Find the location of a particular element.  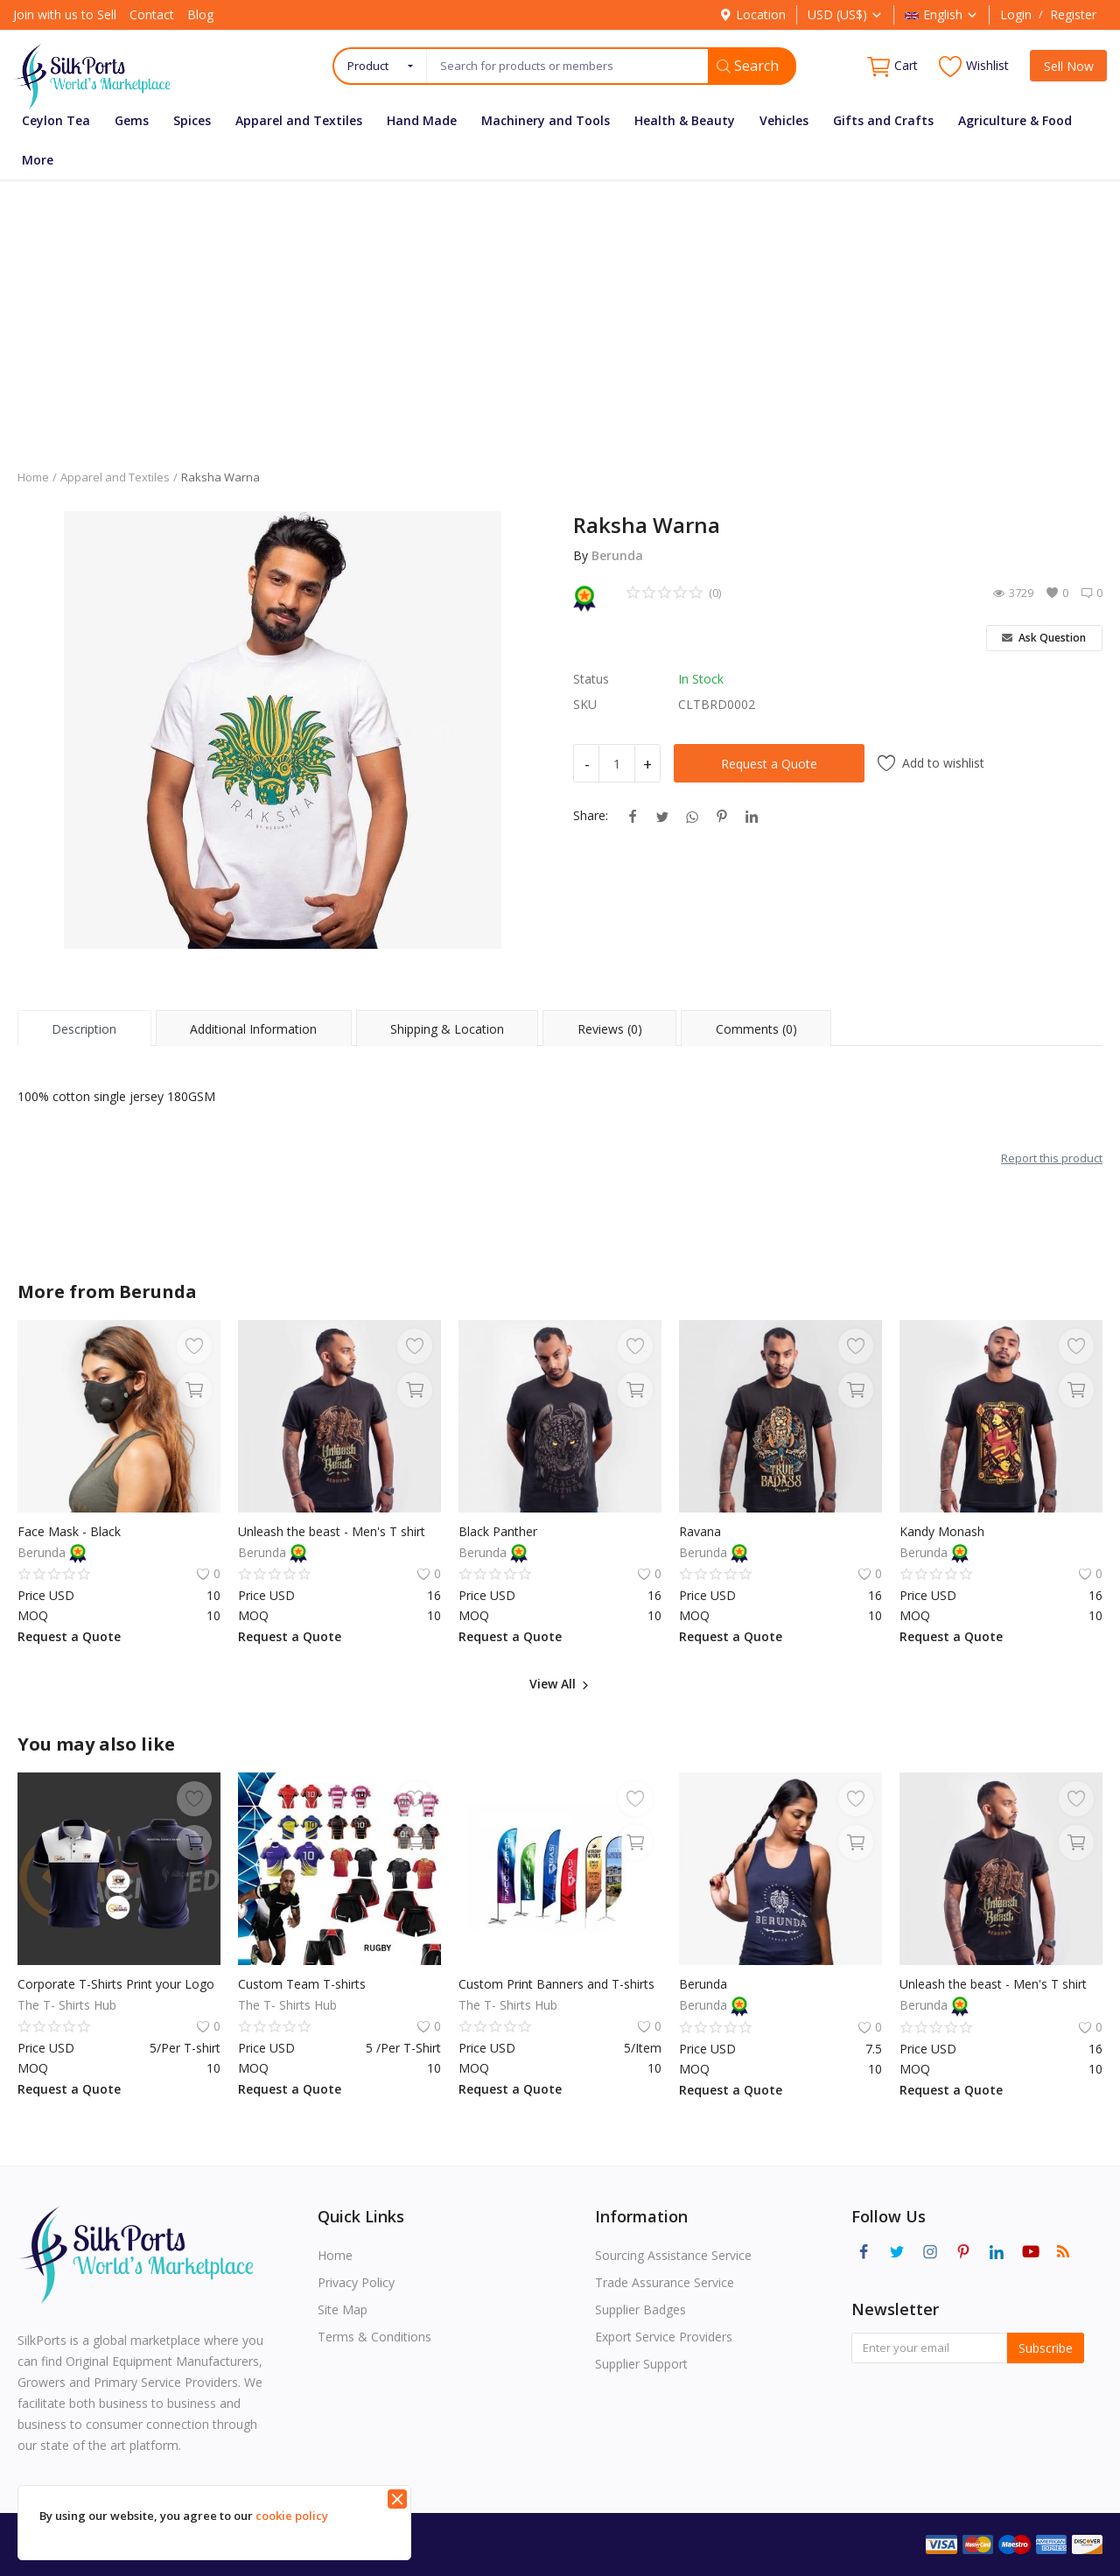

USD (US$) is located at coordinates (845, 14).